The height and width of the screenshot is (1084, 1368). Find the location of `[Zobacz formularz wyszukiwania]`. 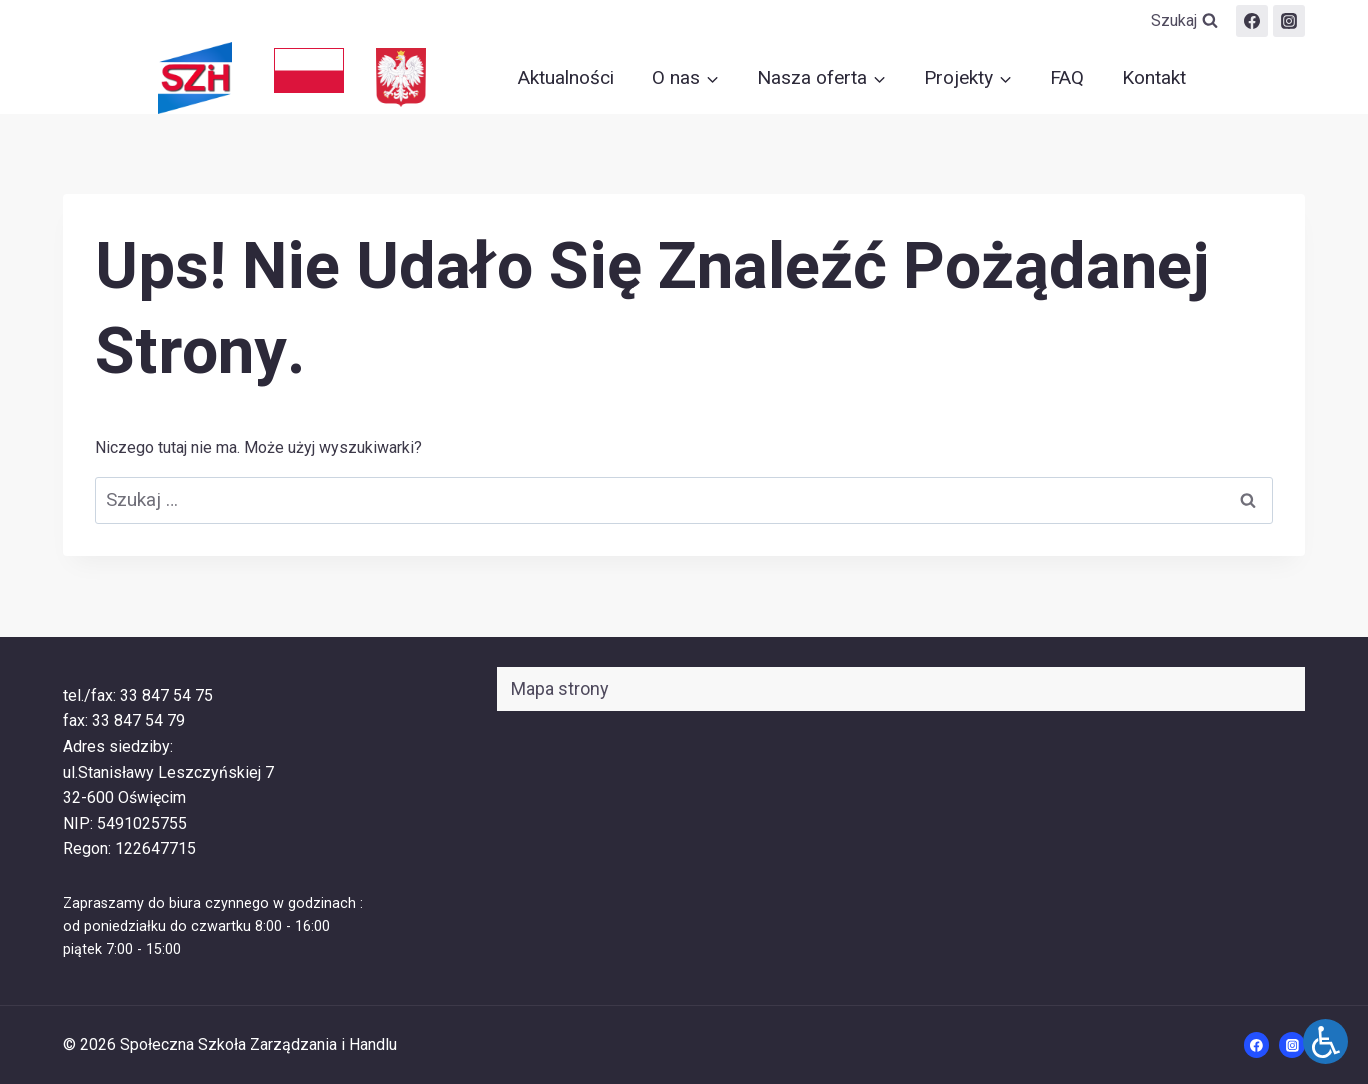

[Zobacz formularz wyszukiwania] is located at coordinates (1184, 21).